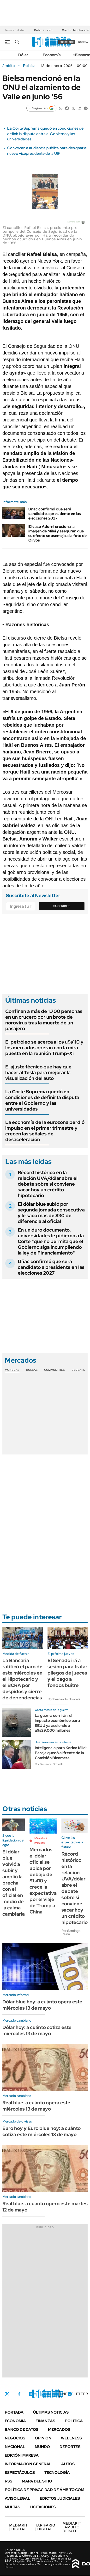 The height and width of the screenshot is (2576, 90). I want to click on Por Fernando Brovelli, so click(64, 1699).